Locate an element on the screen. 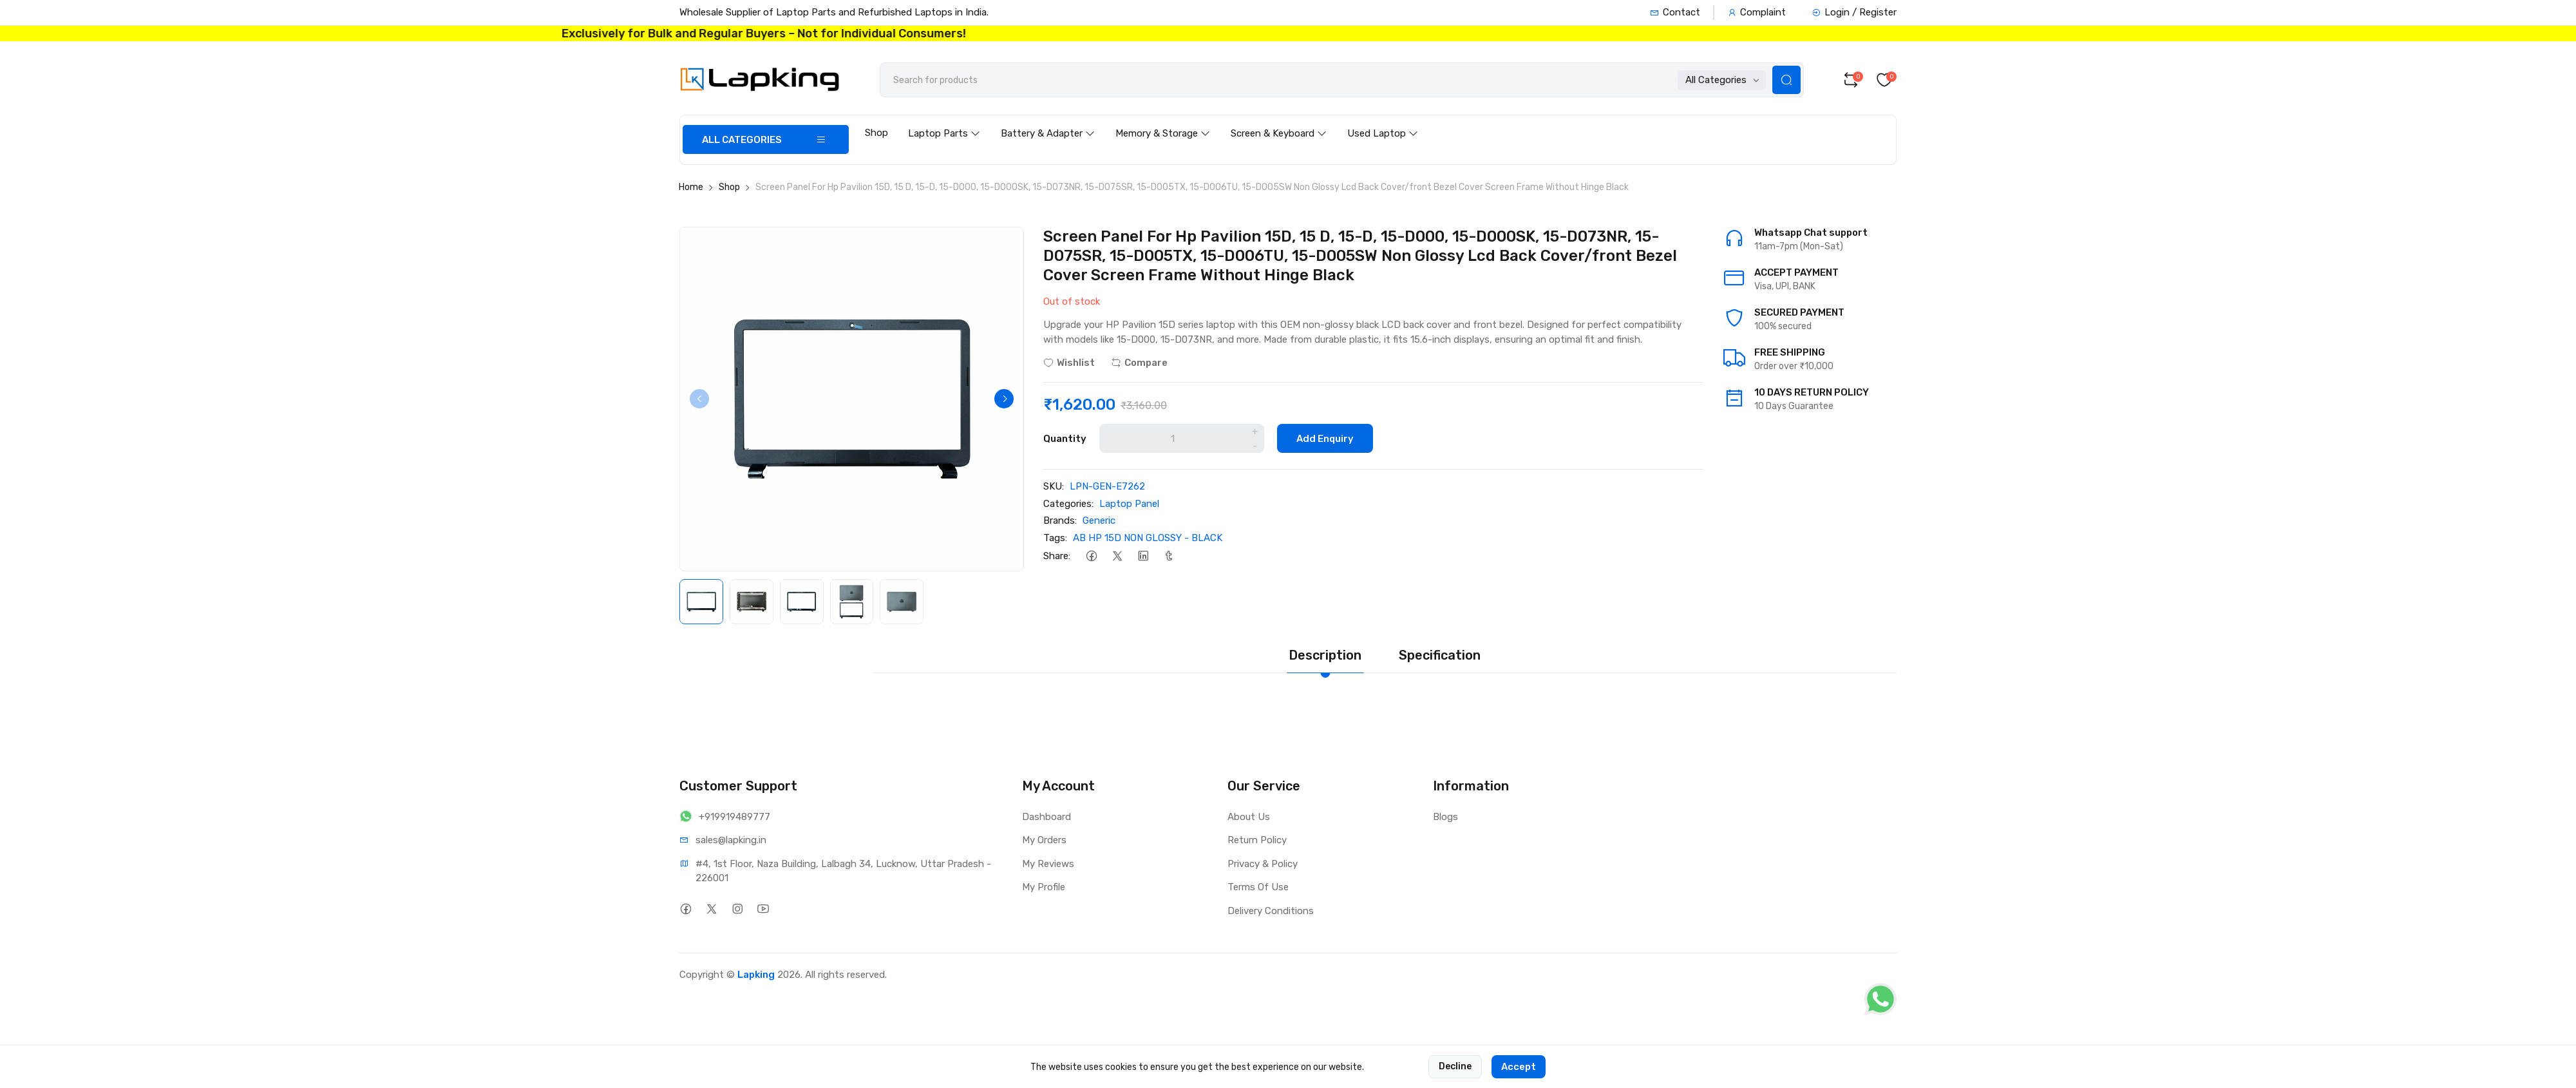 This screenshot has width=2576, height=1088. My Reviews is located at coordinates (1048, 864).